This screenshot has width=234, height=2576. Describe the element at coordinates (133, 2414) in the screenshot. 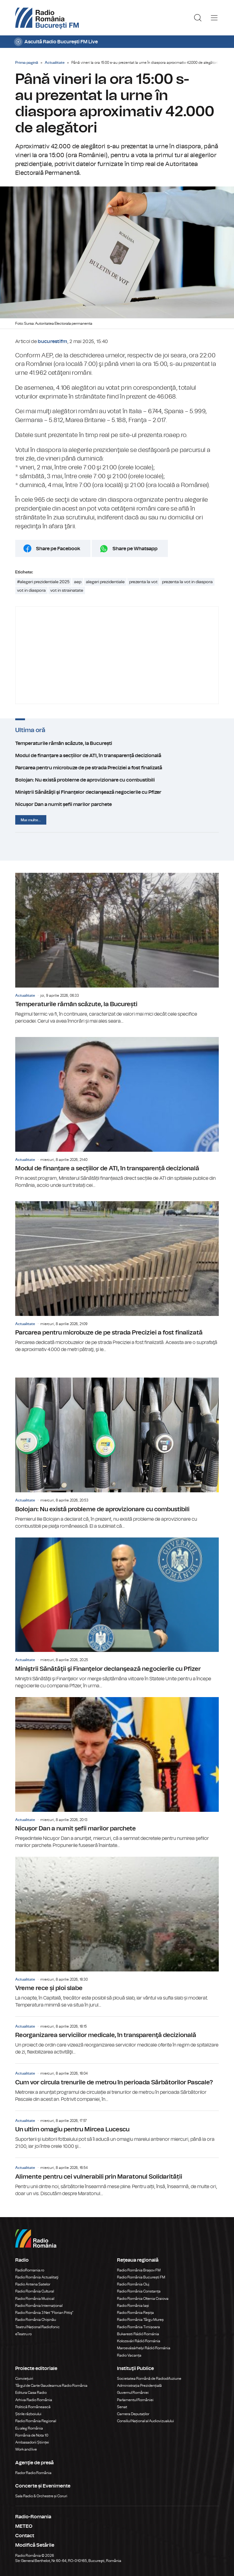

I see `Camera Deputaților` at that location.